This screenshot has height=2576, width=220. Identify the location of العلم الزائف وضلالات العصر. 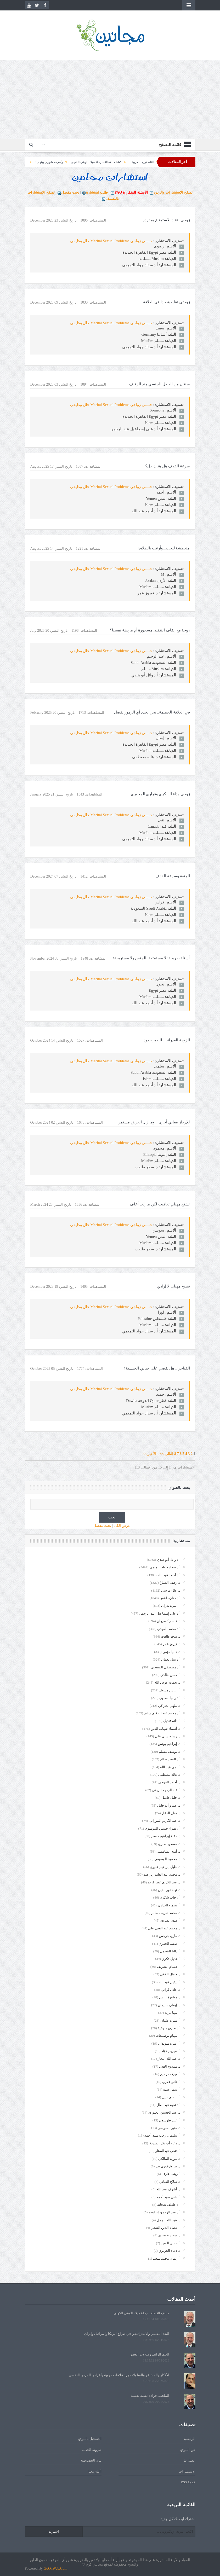
(149, 2354).